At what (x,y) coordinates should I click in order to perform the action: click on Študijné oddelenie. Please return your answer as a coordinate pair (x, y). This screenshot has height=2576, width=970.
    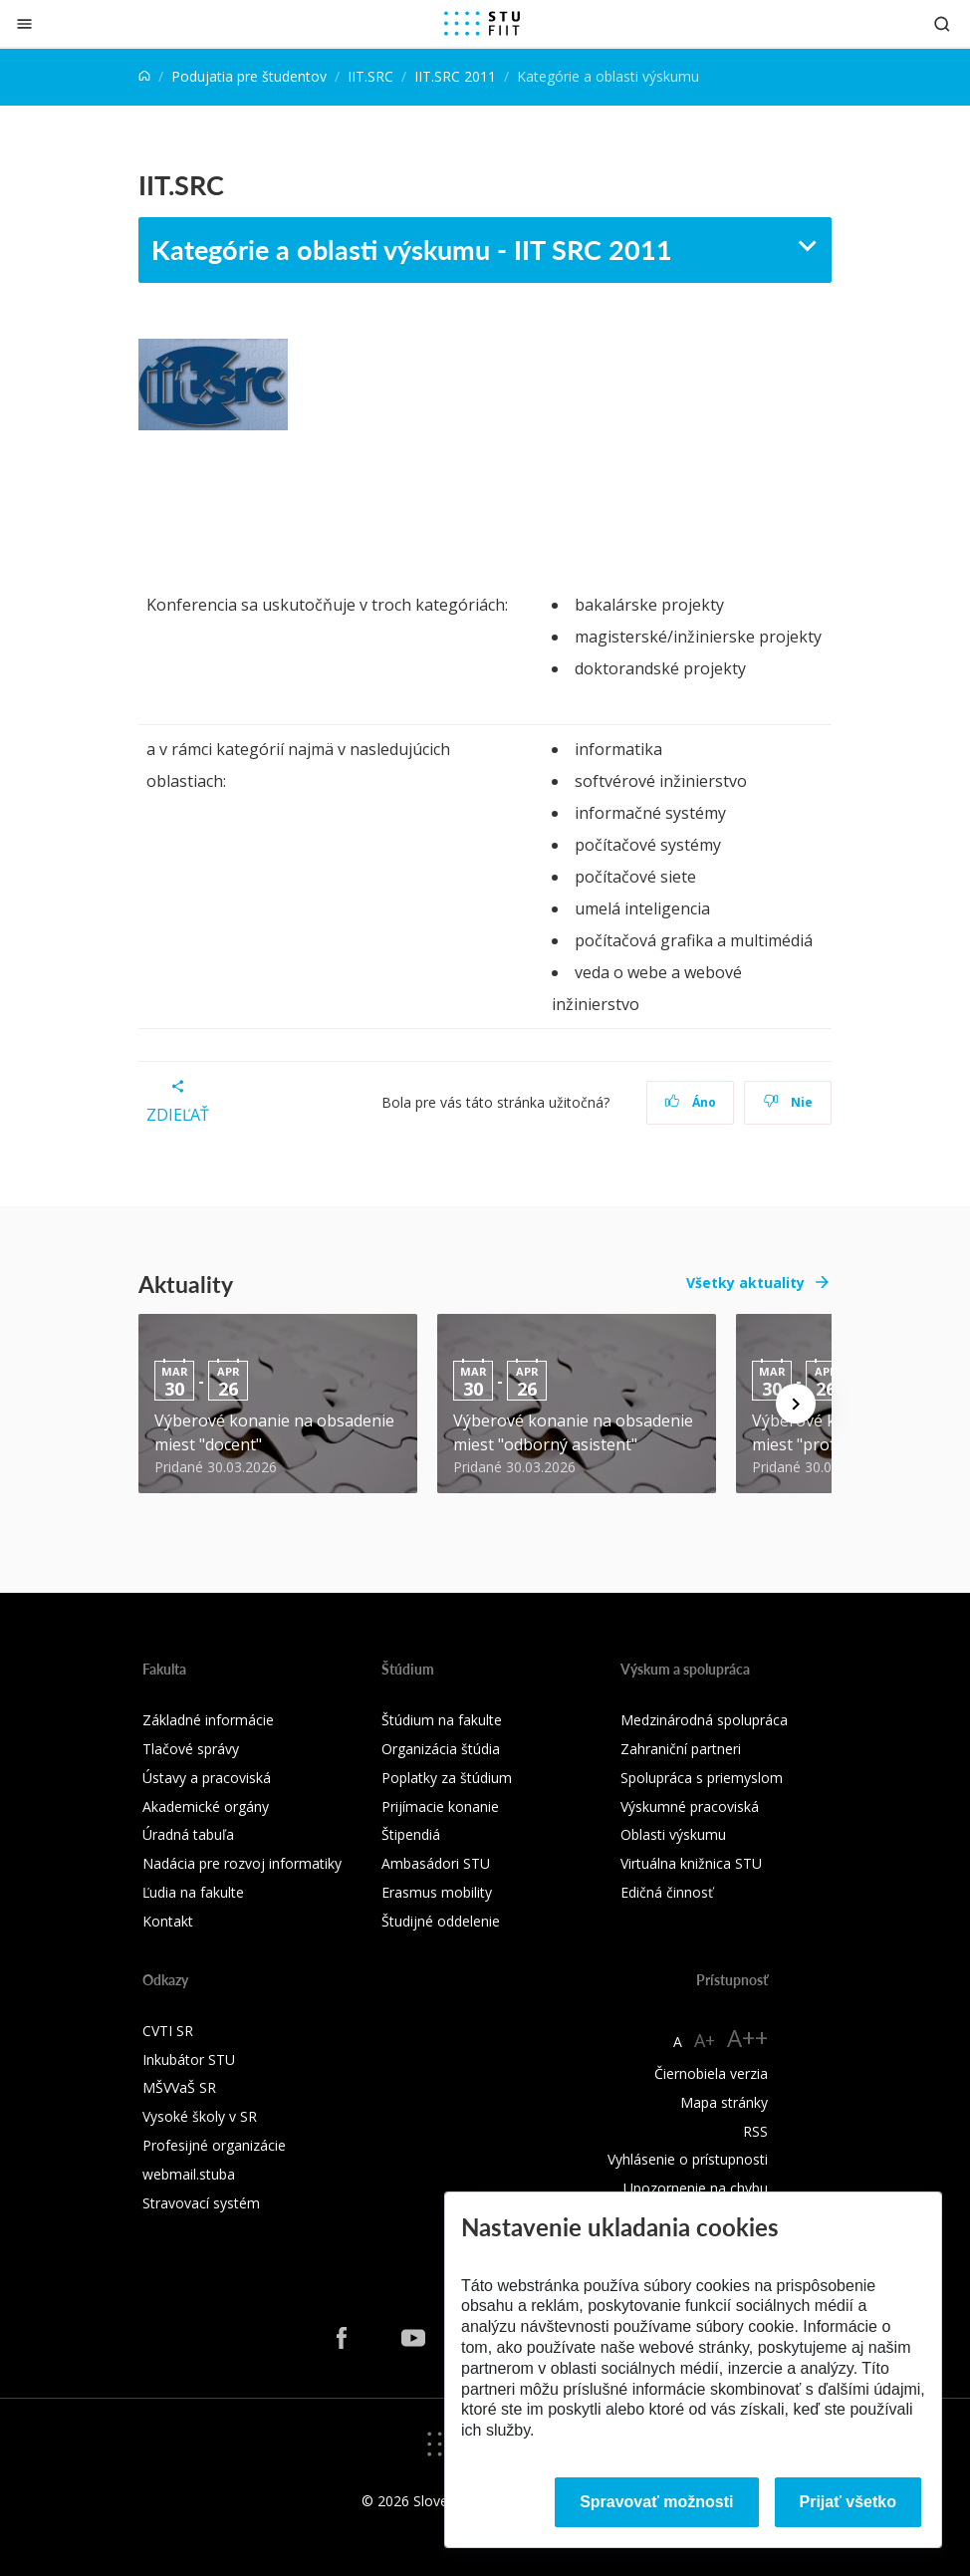
    Looking at the image, I should click on (440, 1921).